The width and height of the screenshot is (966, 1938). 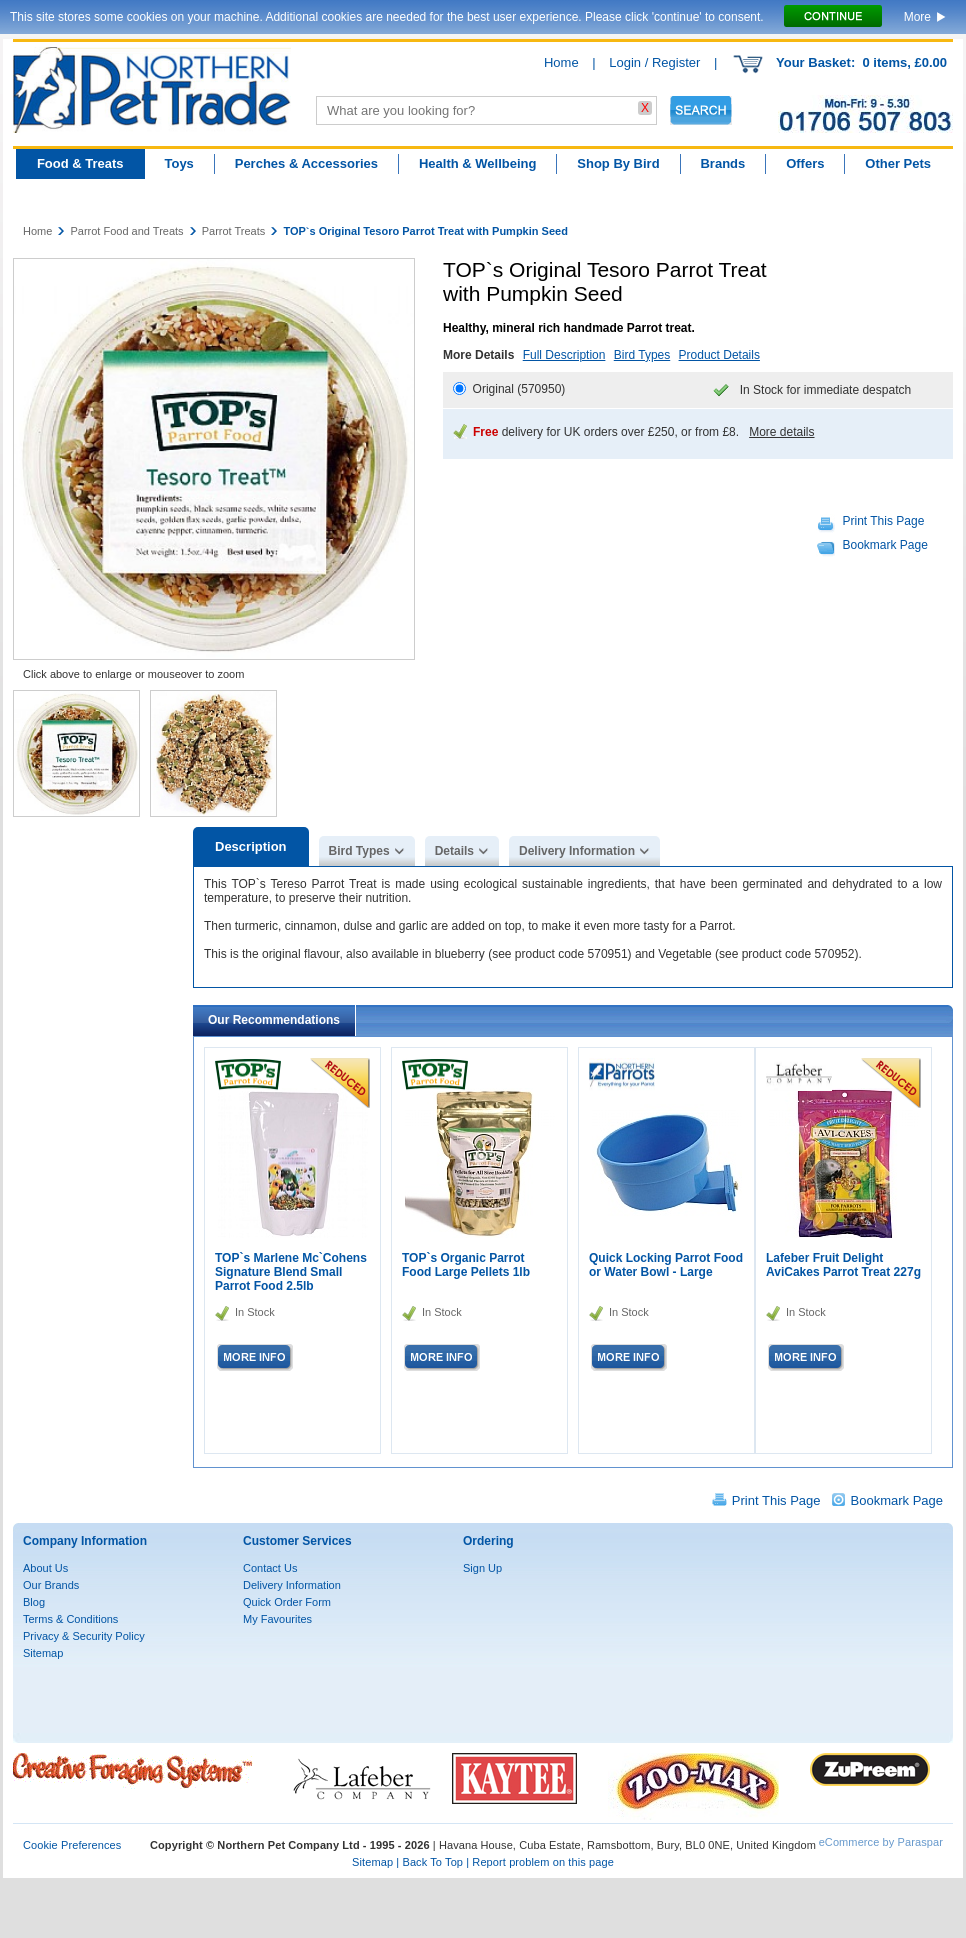 What do you see at coordinates (80, 163) in the screenshot?
I see `Food & Treats` at bounding box center [80, 163].